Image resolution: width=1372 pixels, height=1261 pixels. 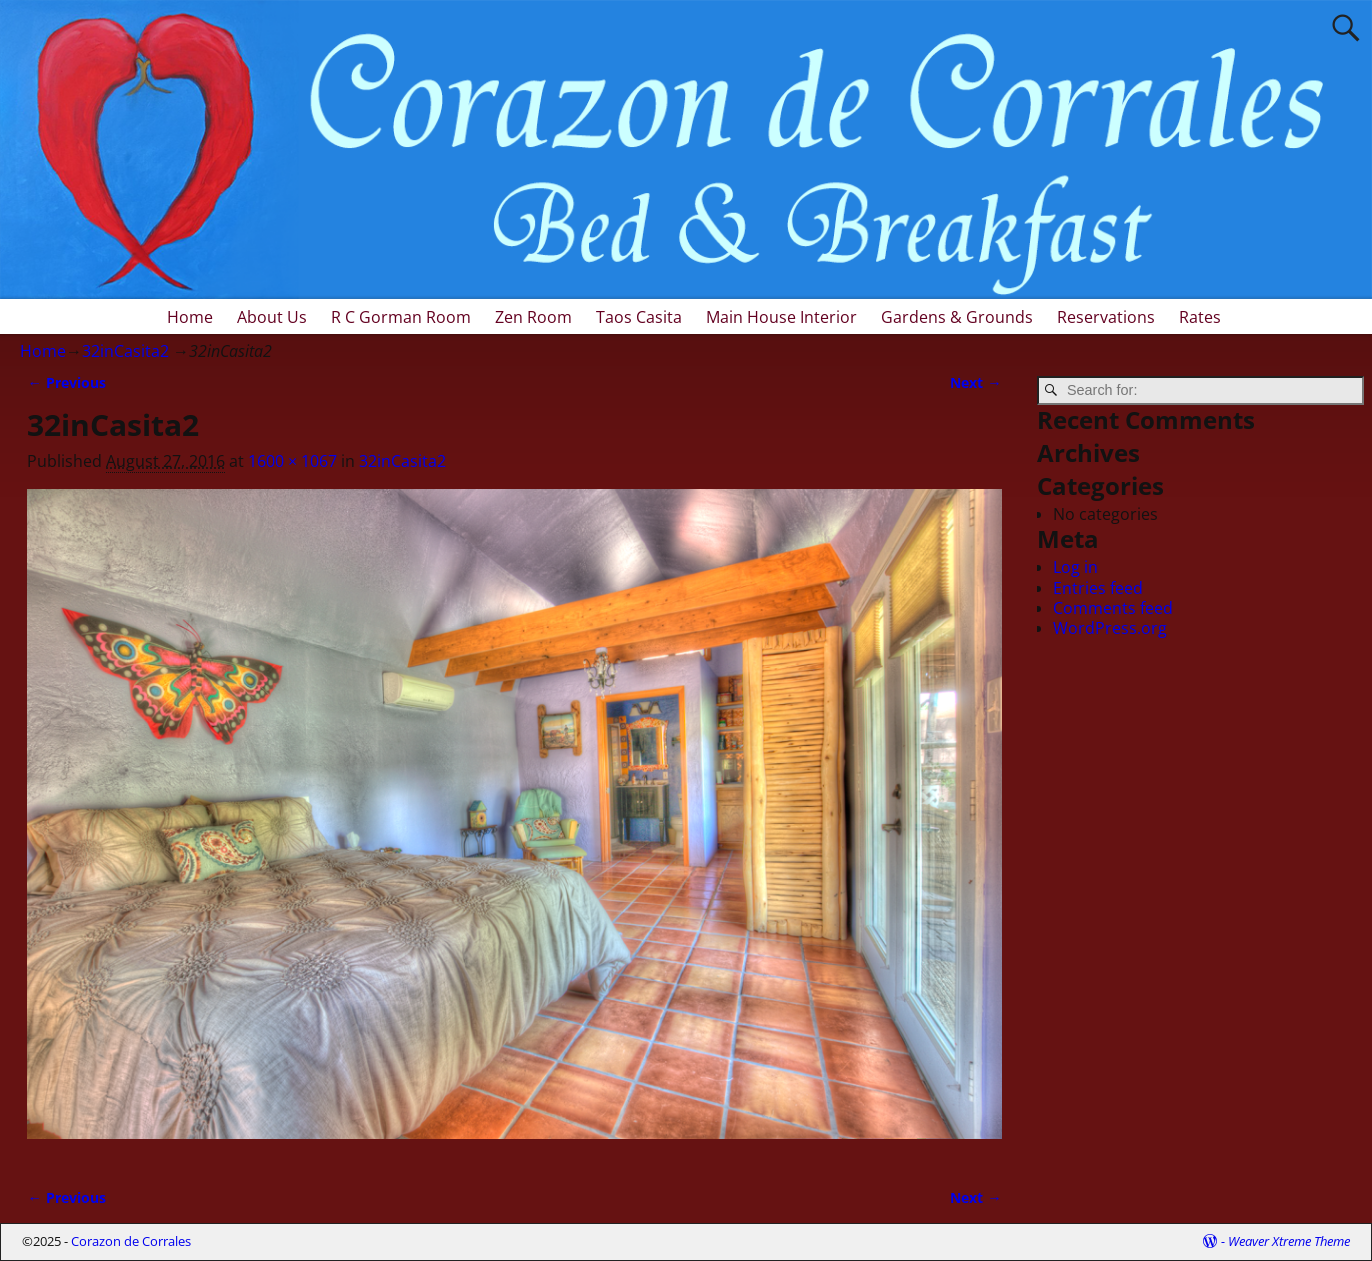 I want to click on Comments feed, so click(x=1113, y=608).